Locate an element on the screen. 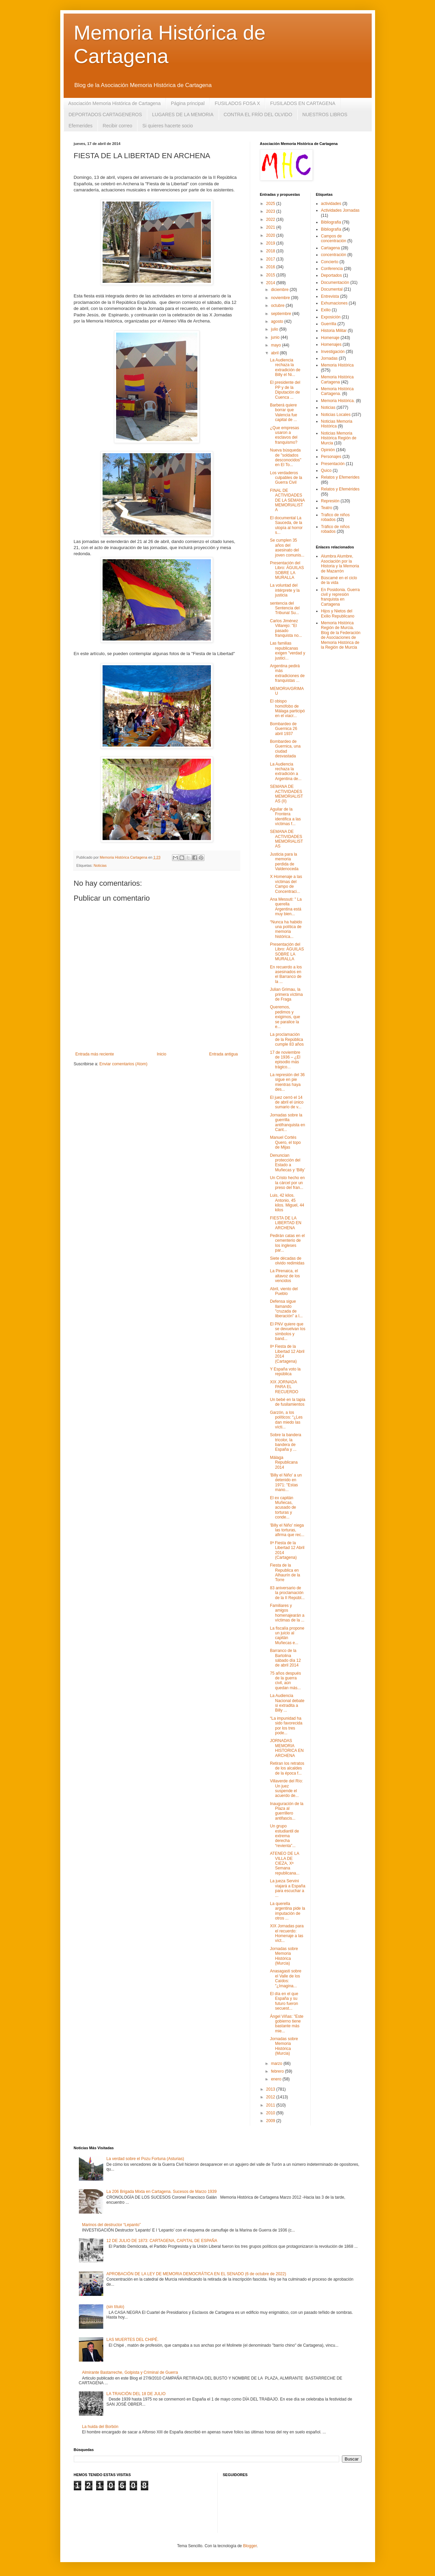 The height and width of the screenshot is (2576, 435). Presentación is located at coordinates (333, 463).